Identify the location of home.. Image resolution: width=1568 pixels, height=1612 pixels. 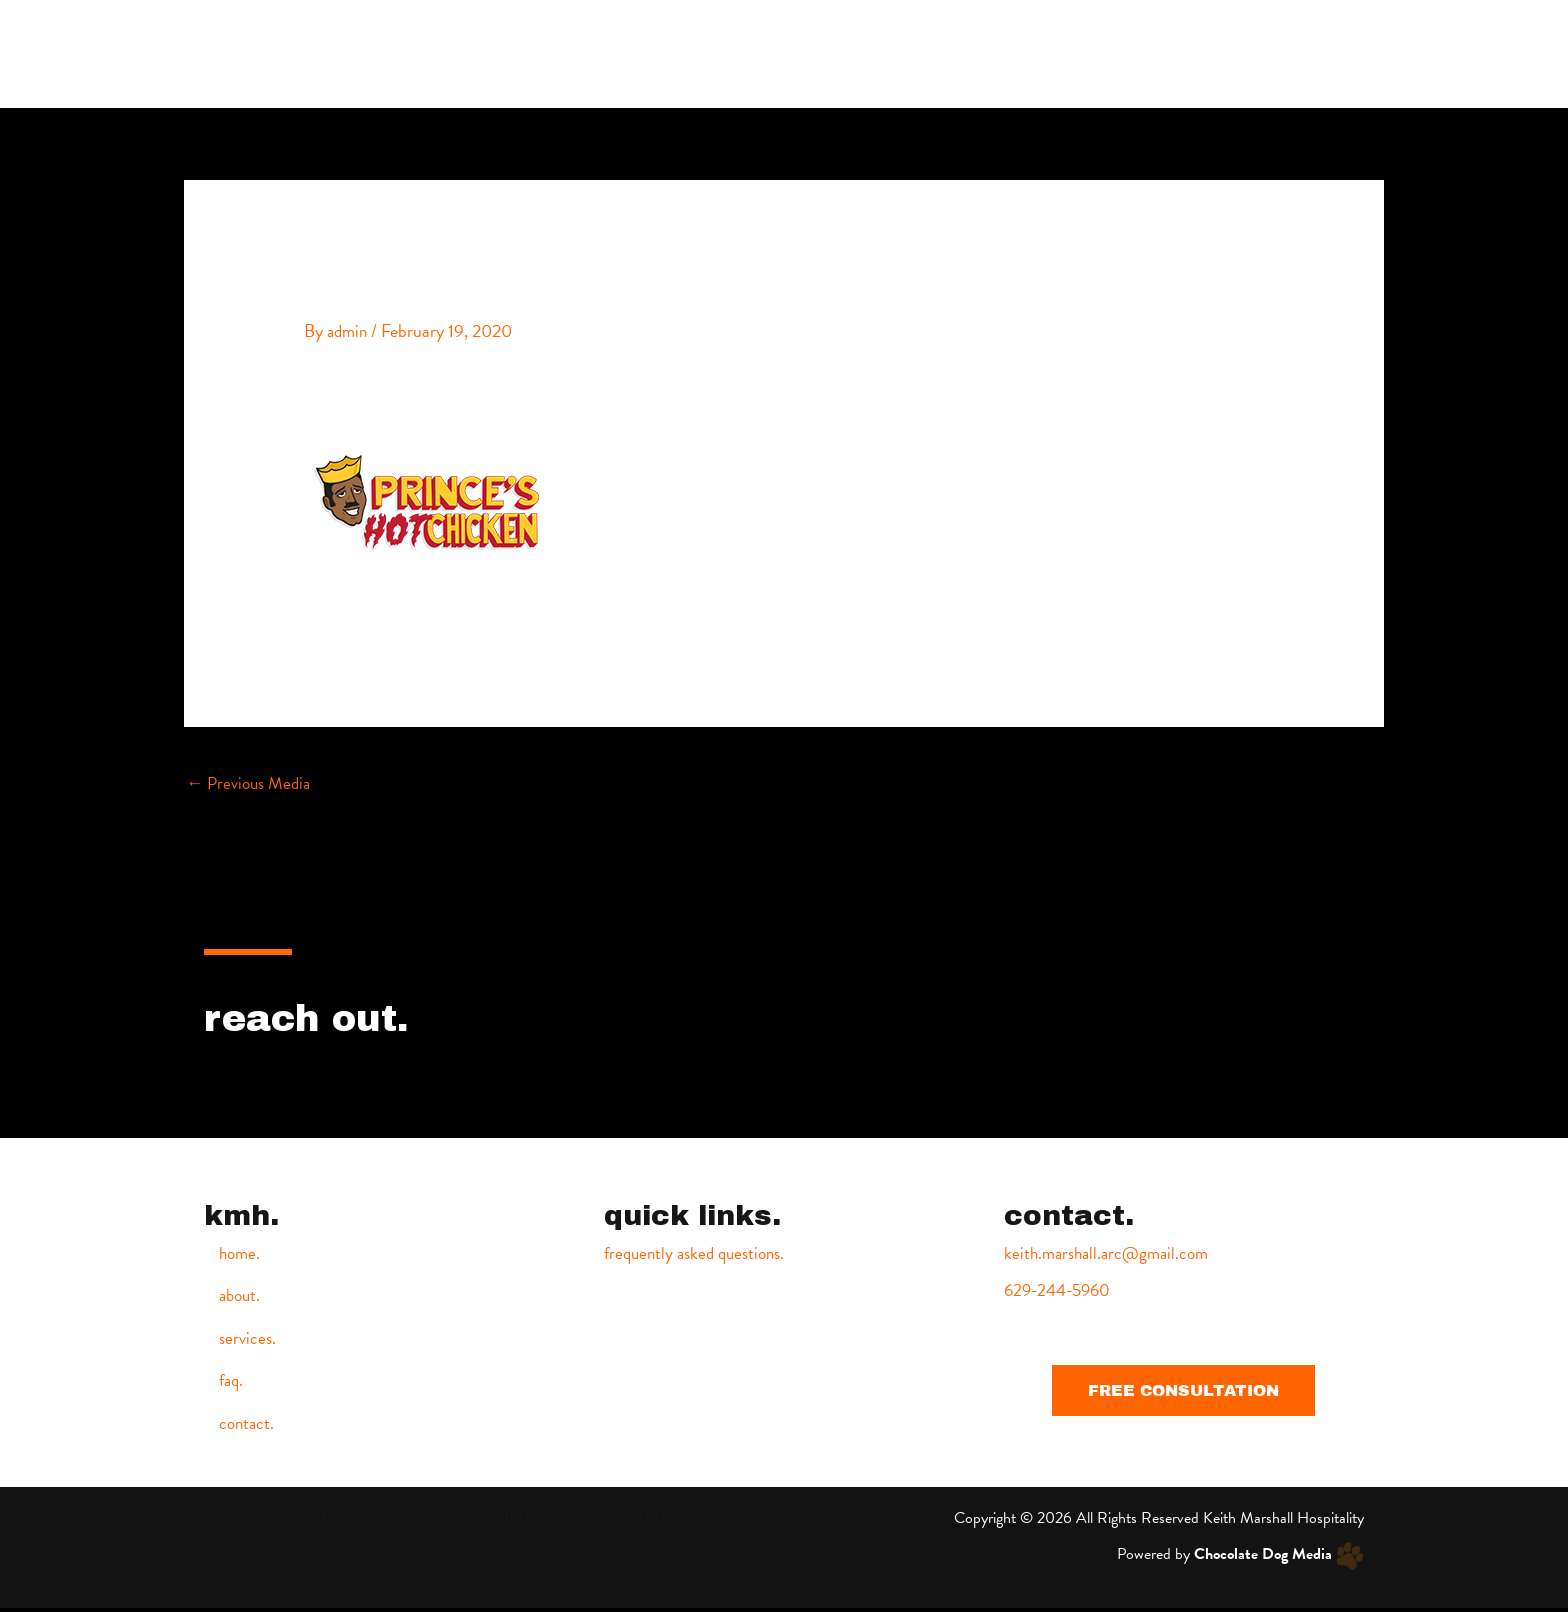
(995, 53).